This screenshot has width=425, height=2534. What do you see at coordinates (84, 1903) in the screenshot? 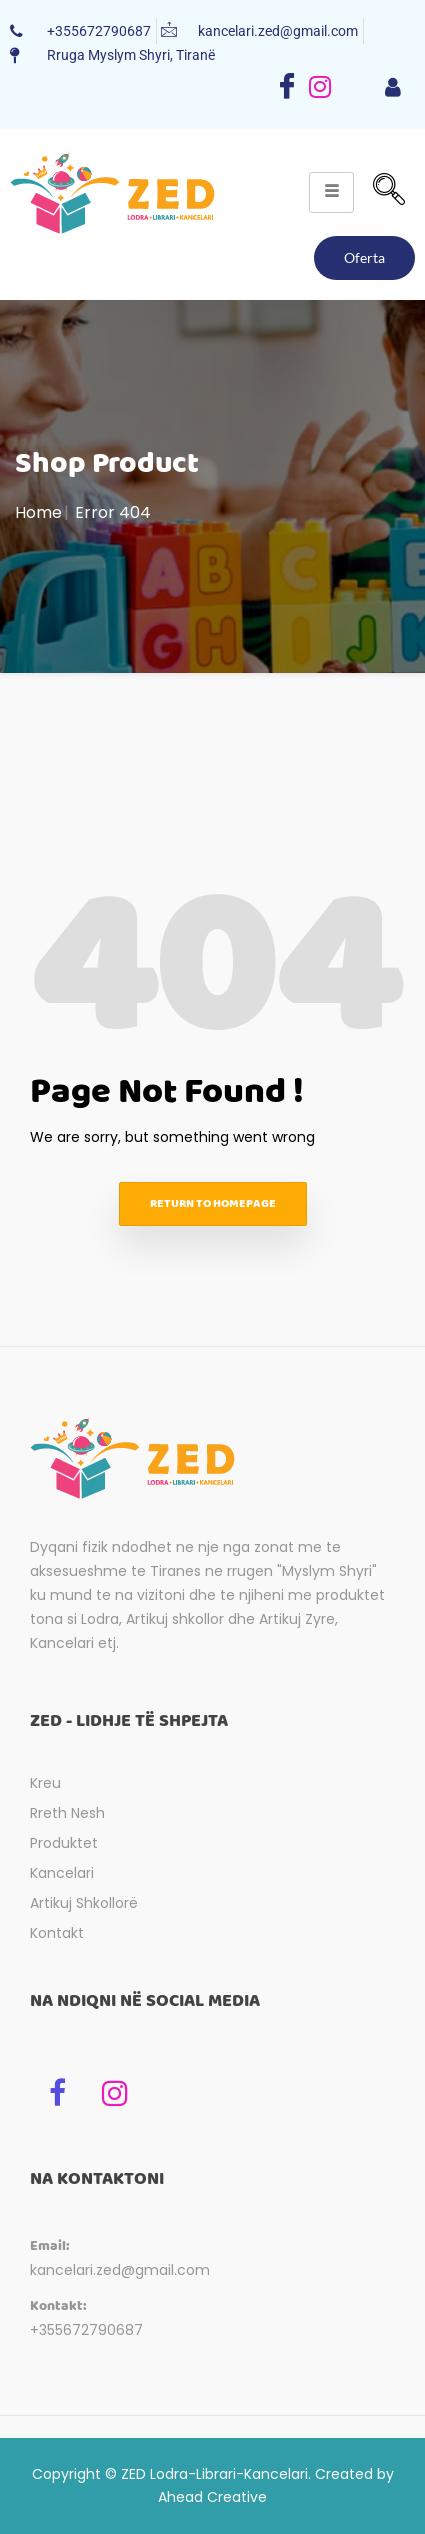
I see `Artikuj Shkollorë` at bounding box center [84, 1903].